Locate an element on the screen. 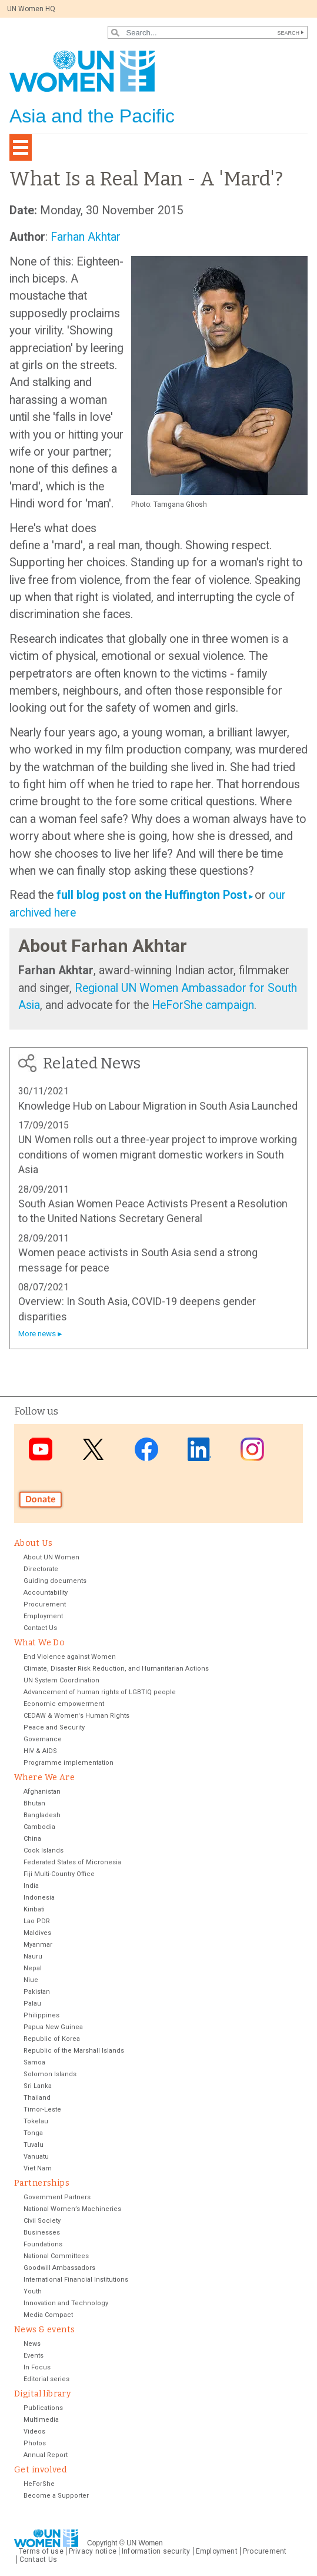 Image resolution: width=317 pixels, height=2576 pixels. Afghanistan is located at coordinates (42, 1791).